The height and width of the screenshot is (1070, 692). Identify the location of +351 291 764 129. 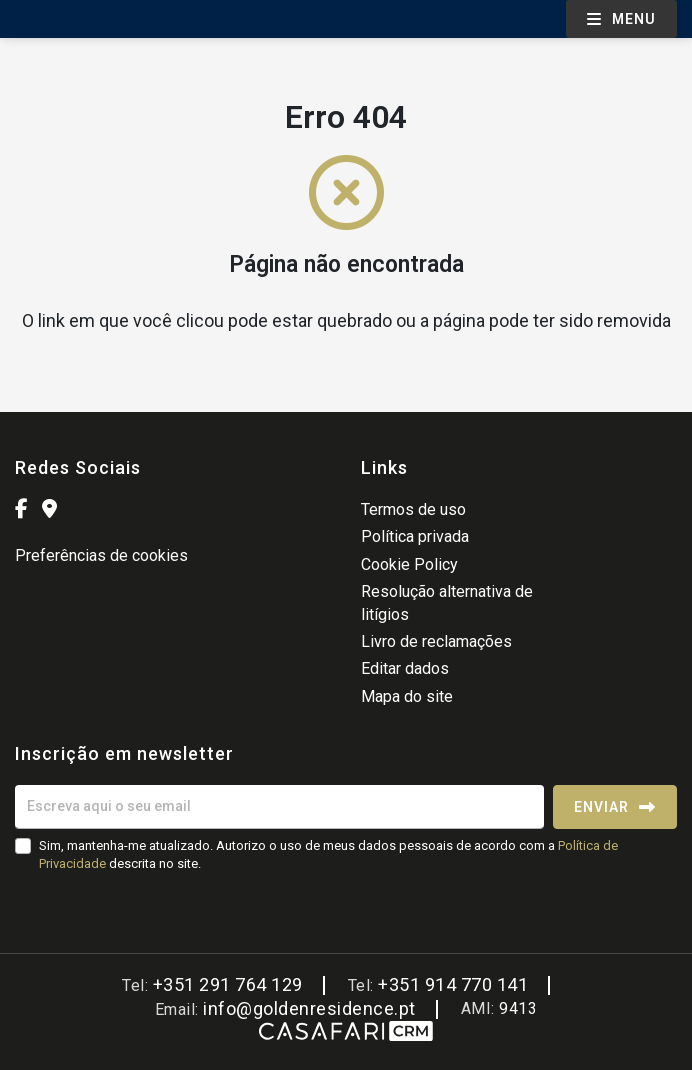
(228, 984).